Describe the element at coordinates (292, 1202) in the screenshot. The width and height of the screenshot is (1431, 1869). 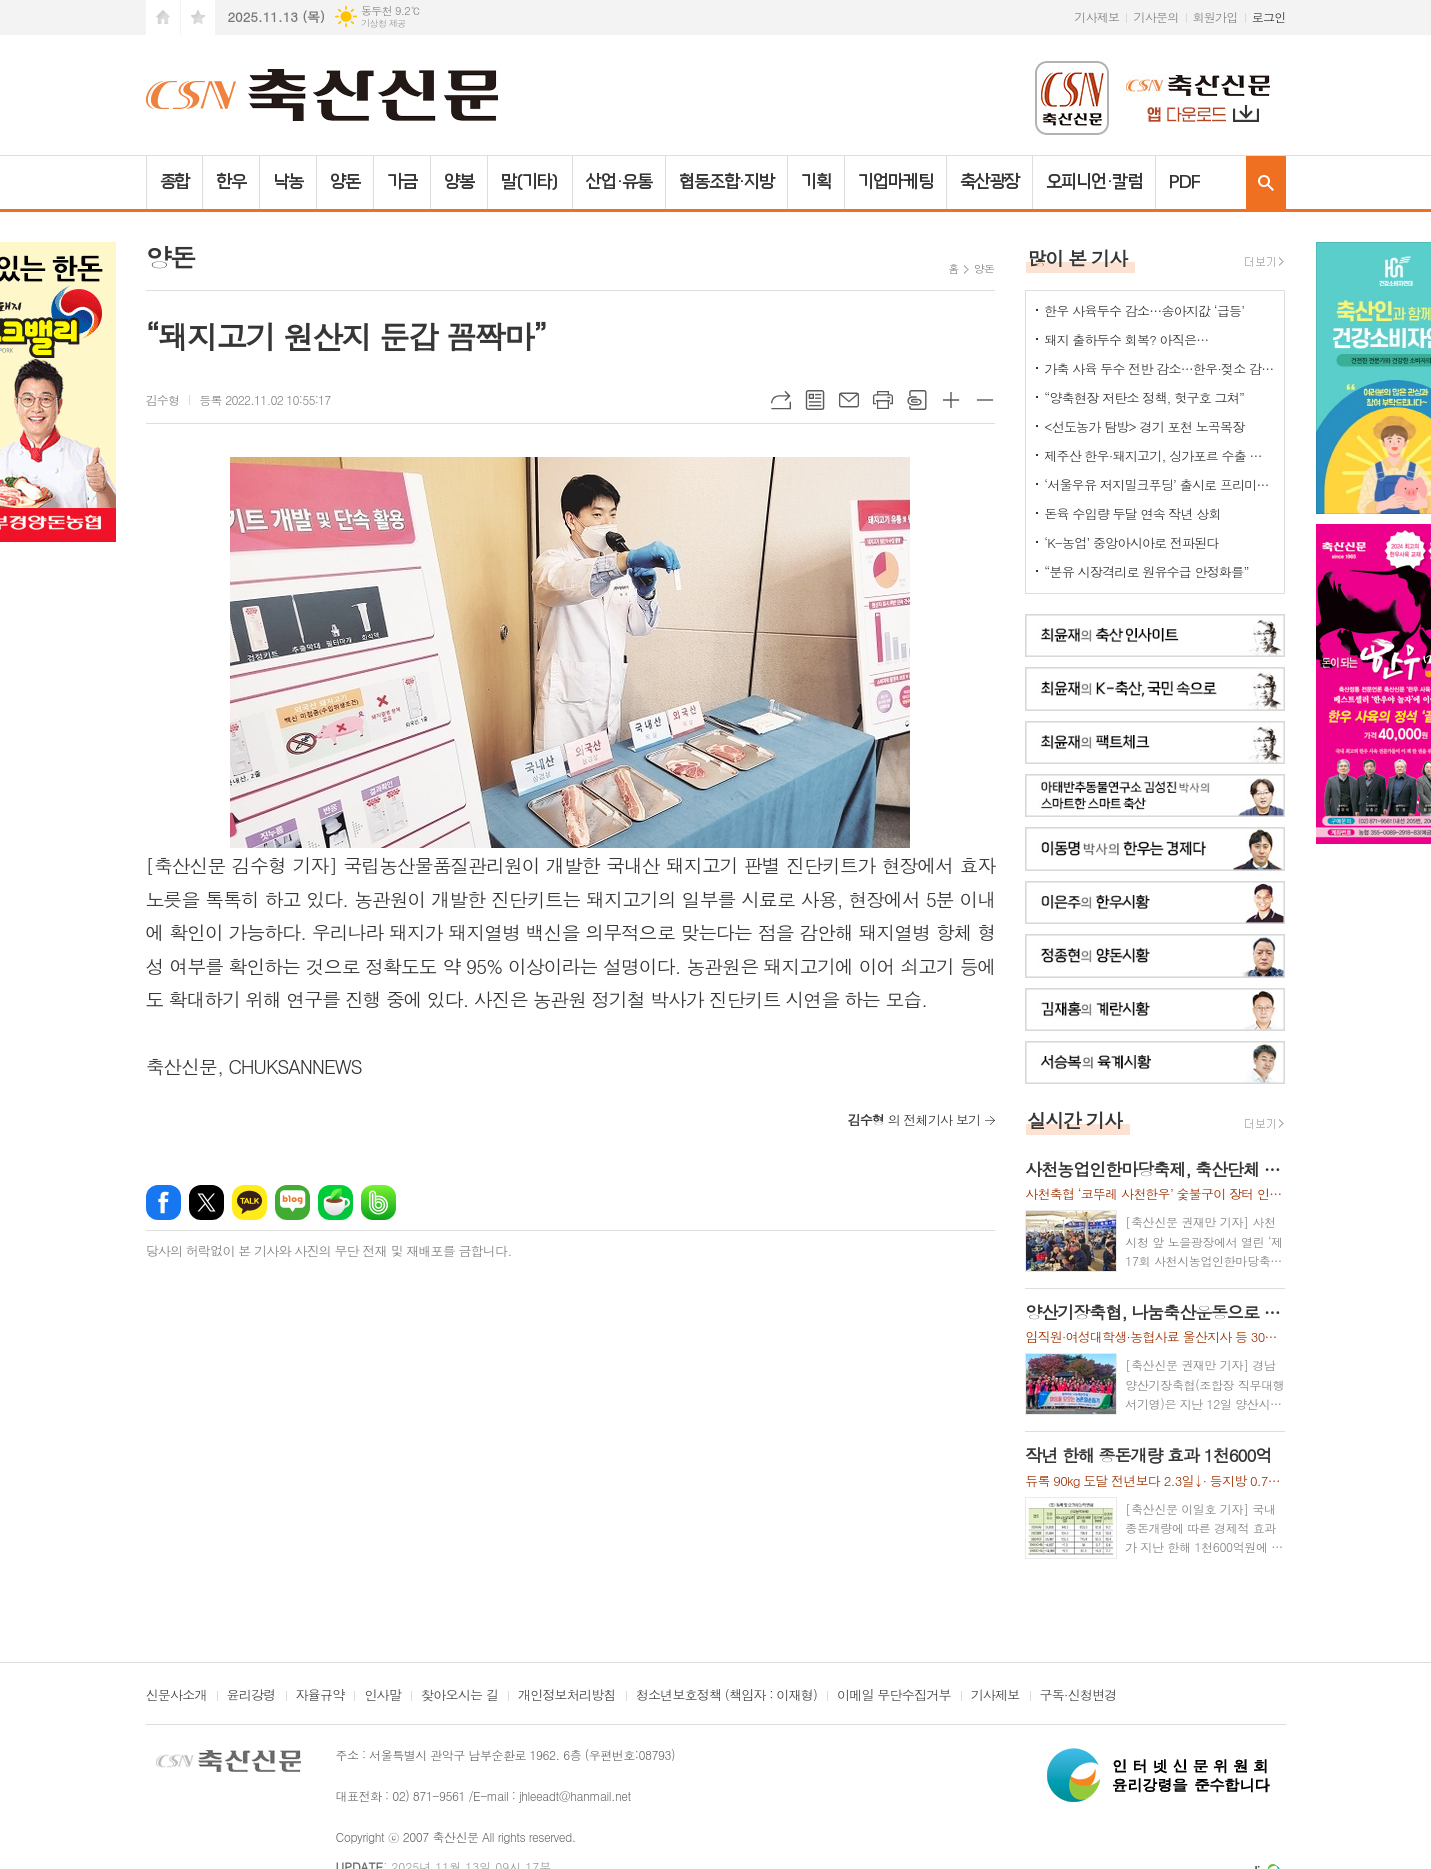
I see `네이버블로그` at that location.